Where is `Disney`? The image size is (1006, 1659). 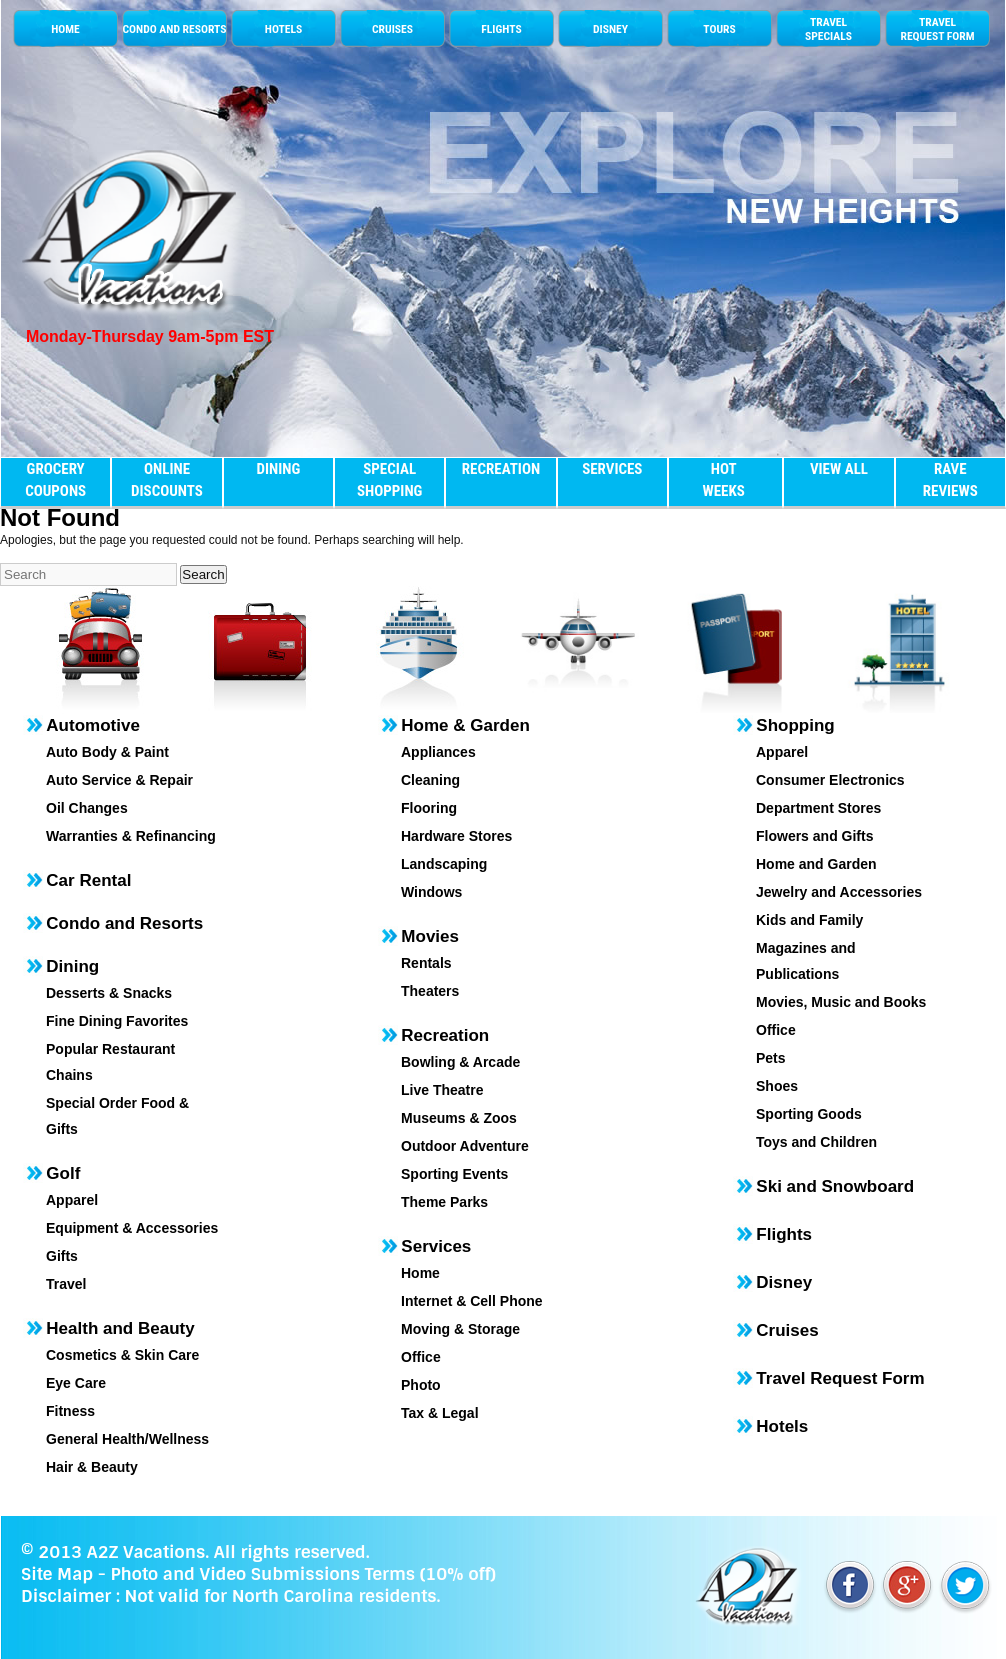
Disney is located at coordinates (784, 1282).